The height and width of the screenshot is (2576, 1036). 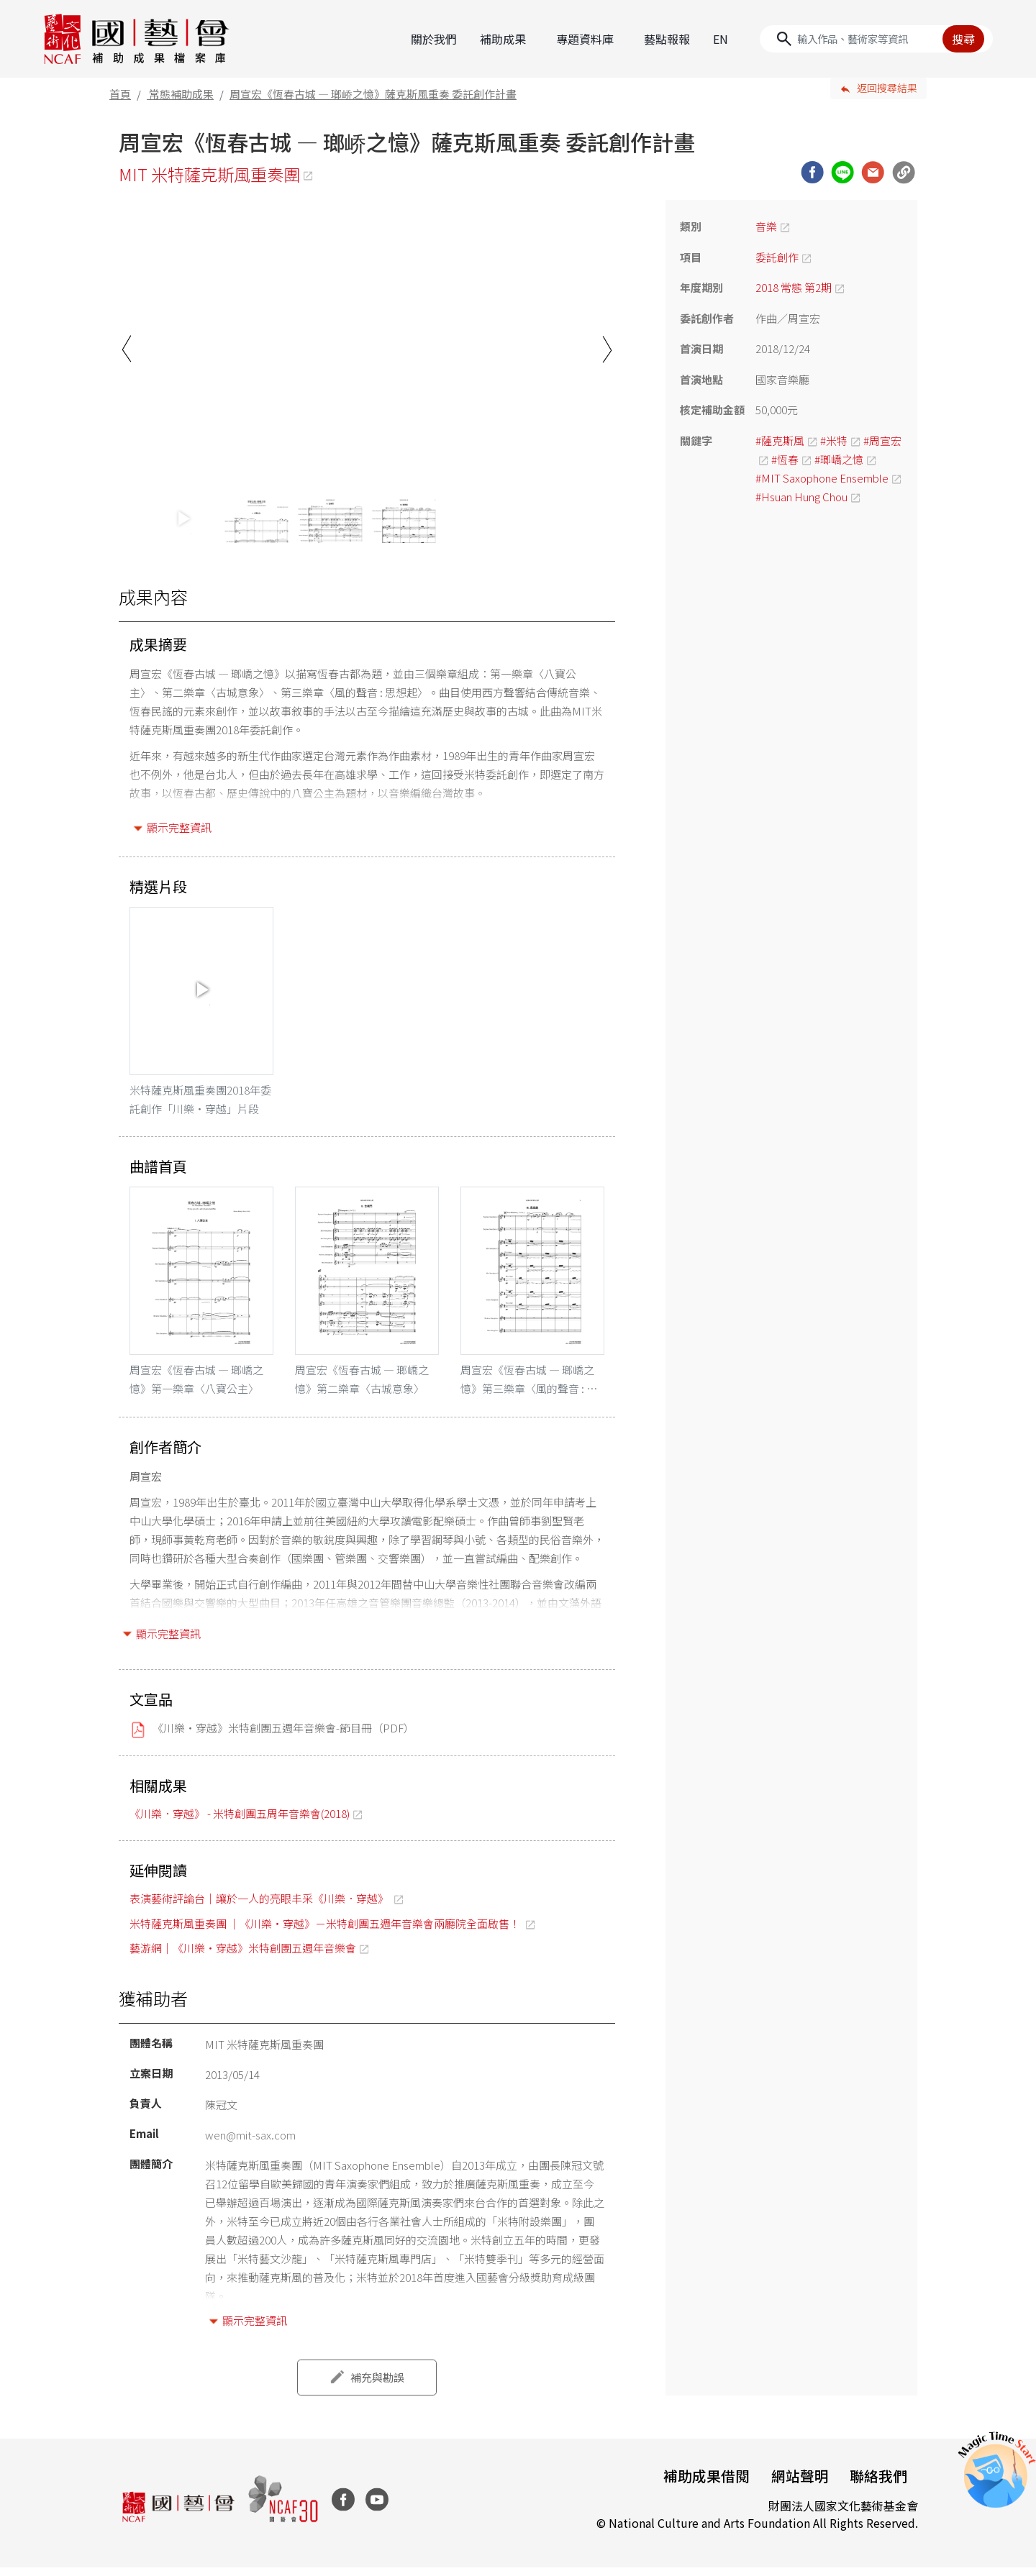 What do you see at coordinates (766, 225) in the screenshot?
I see `音樂` at bounding box center [766, 225].